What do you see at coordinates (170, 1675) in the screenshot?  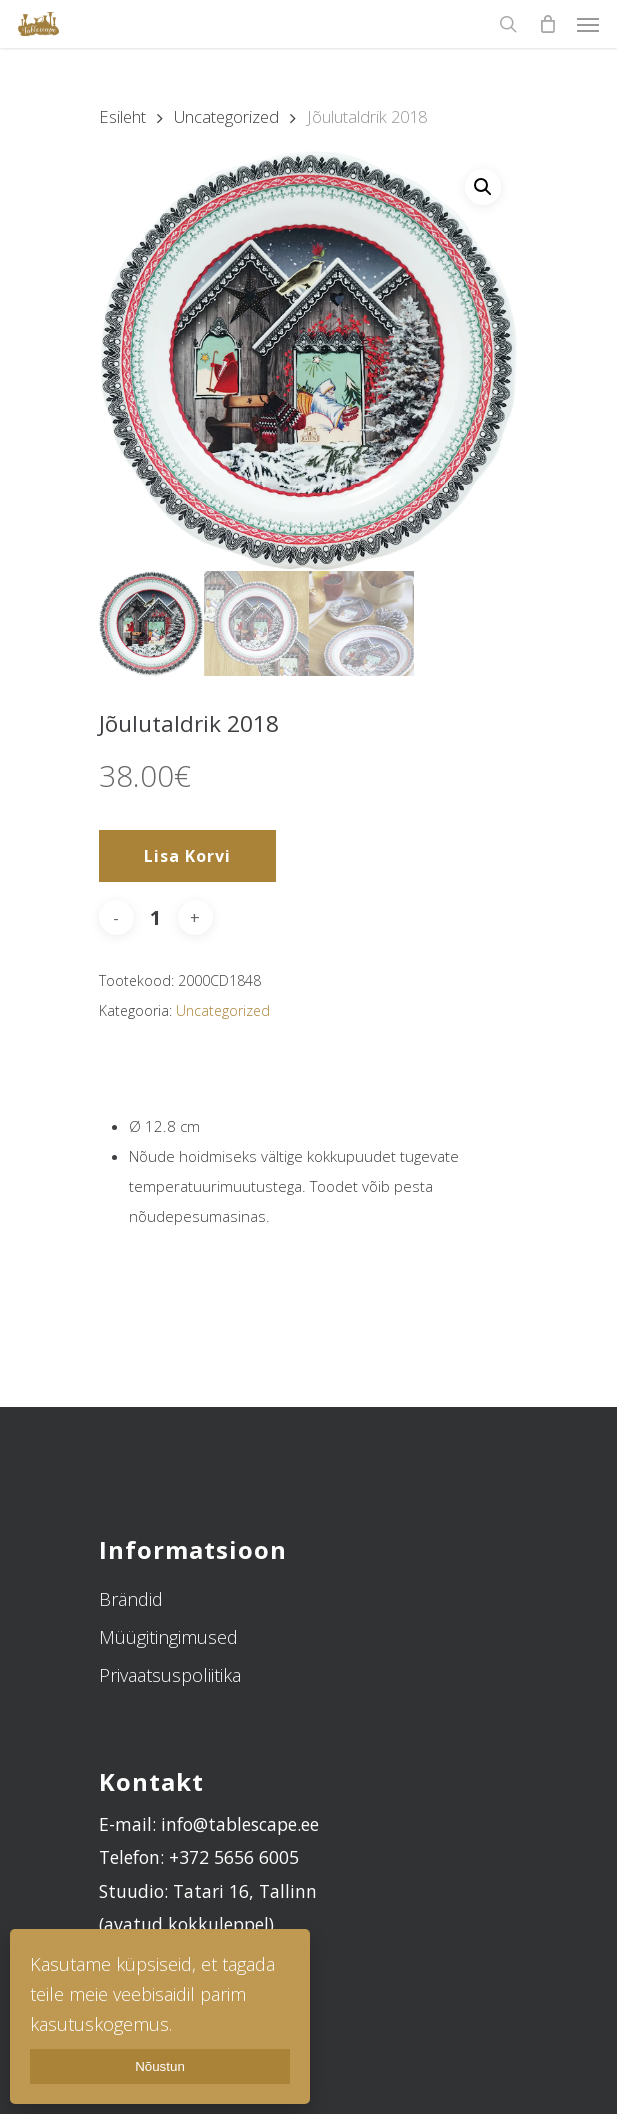 I see `Privaatsuspoliitika` at bounding box center [170, 1675].